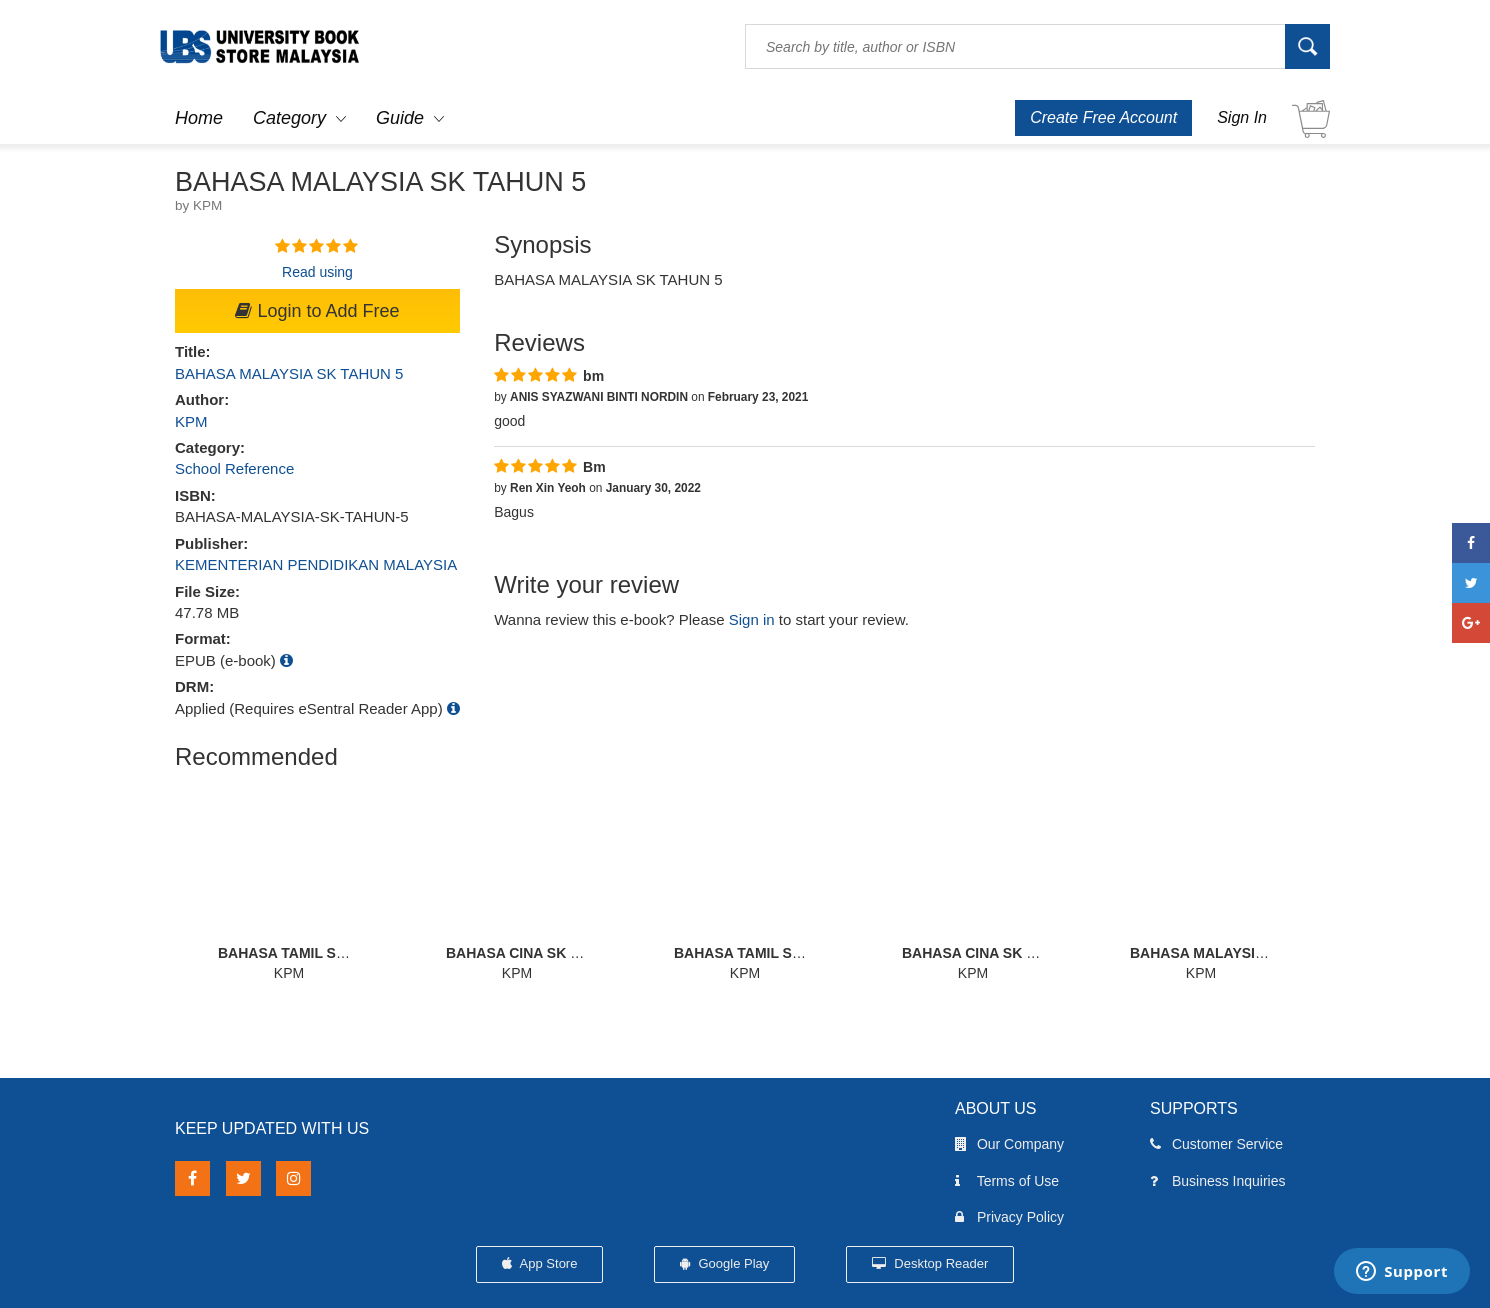  Describe the element at coordinates (234, 468) in the screenshot. I see `School Reference` at that location.